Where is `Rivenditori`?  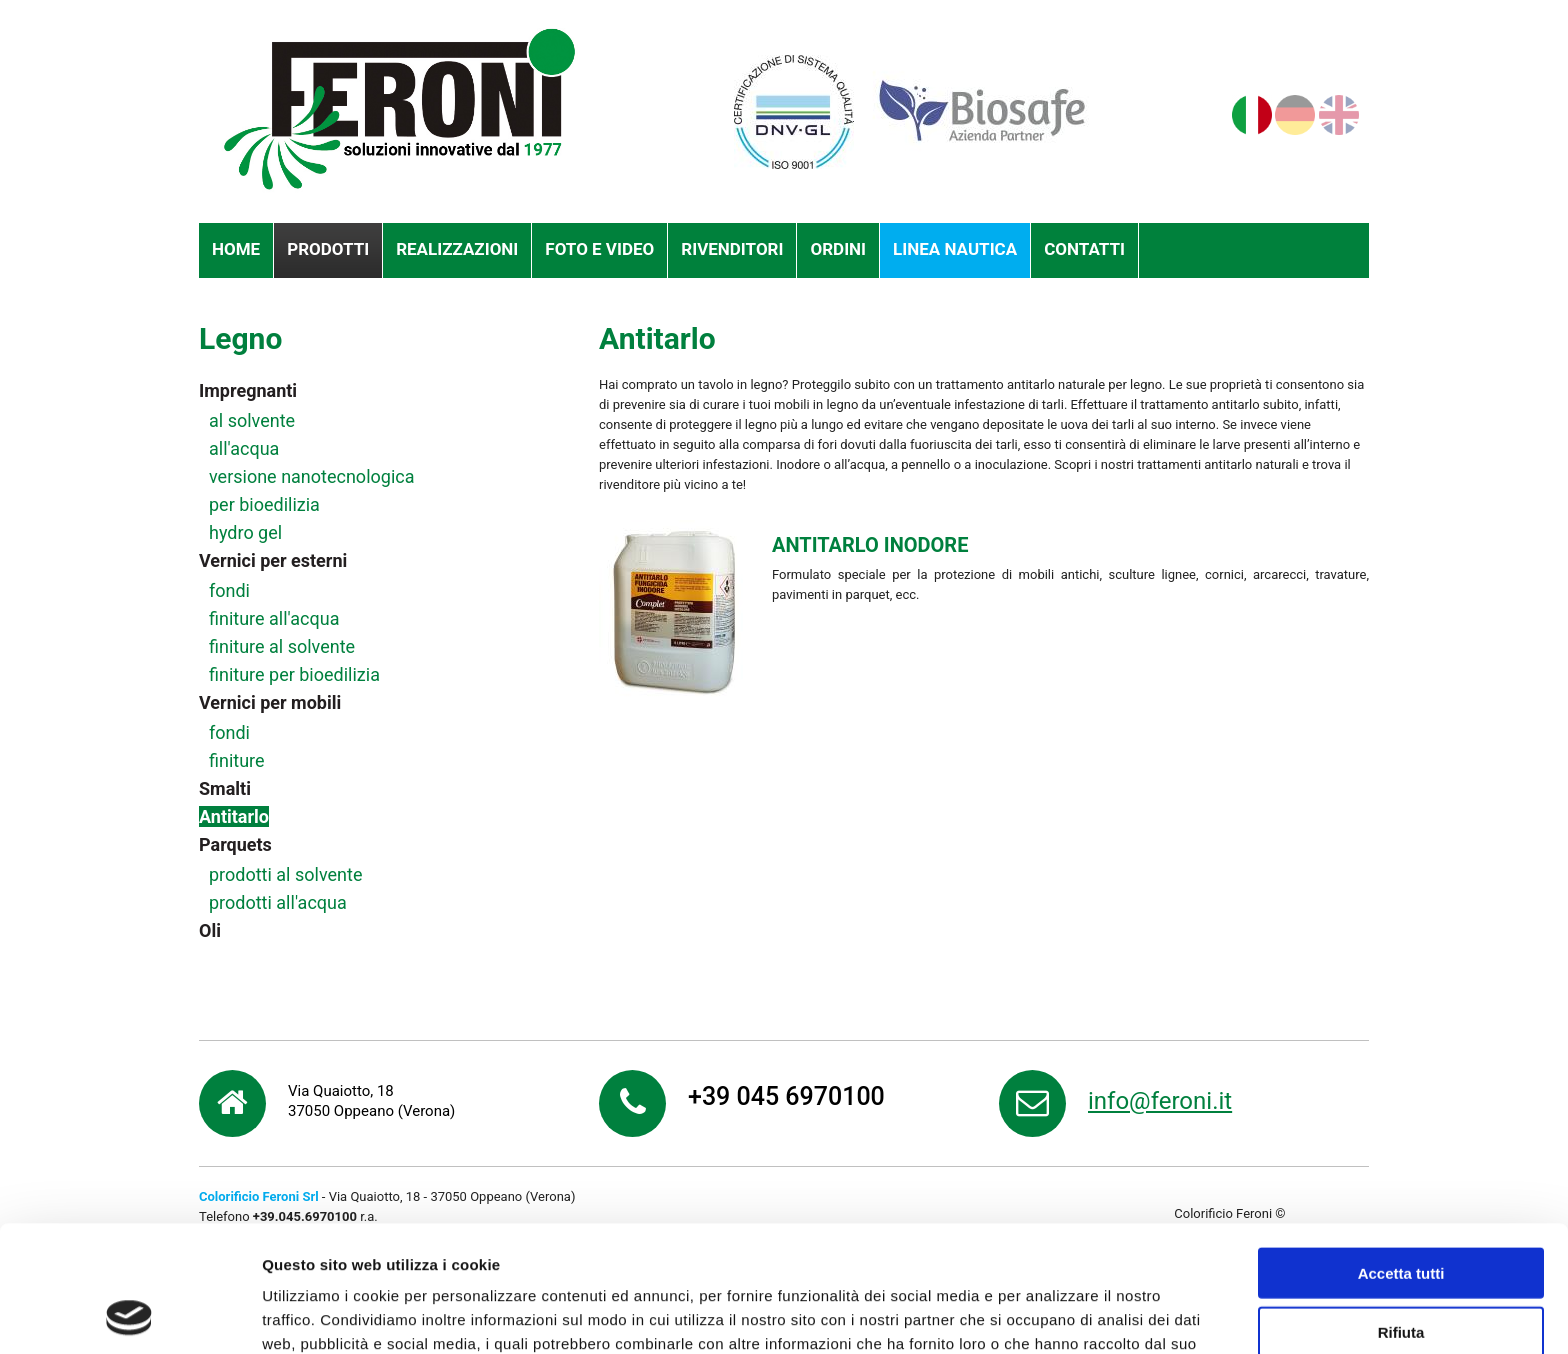
Rivenditori is located at coordinates (732, 249).